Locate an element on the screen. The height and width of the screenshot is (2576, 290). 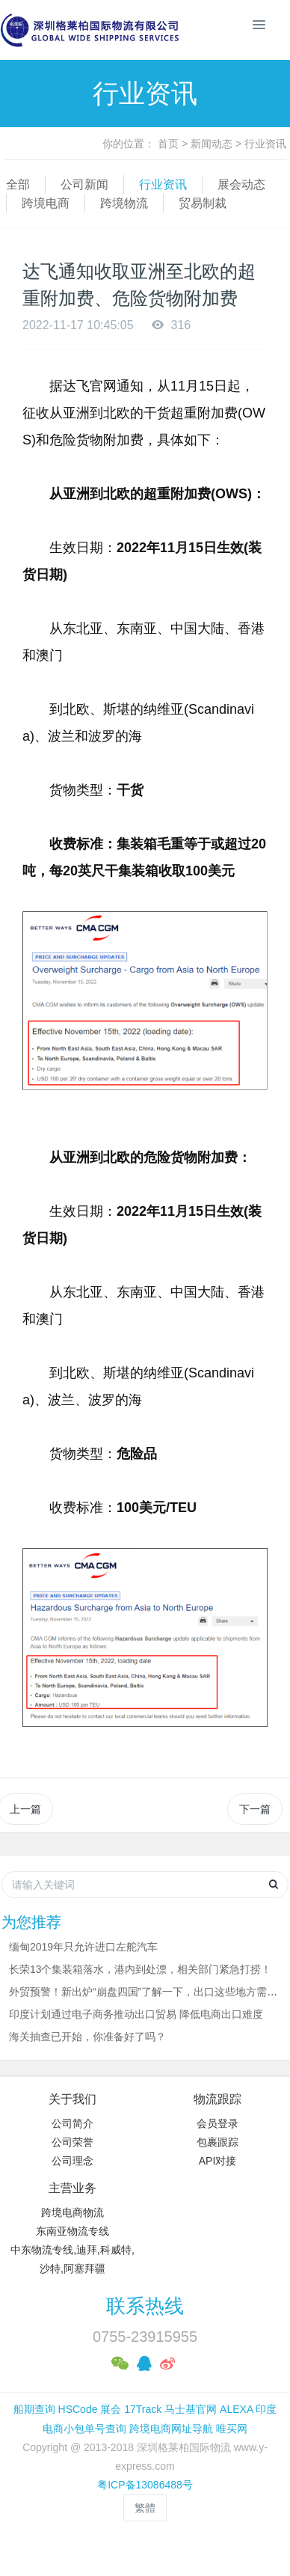
船期查询 is located at coordinates (34, 2409).